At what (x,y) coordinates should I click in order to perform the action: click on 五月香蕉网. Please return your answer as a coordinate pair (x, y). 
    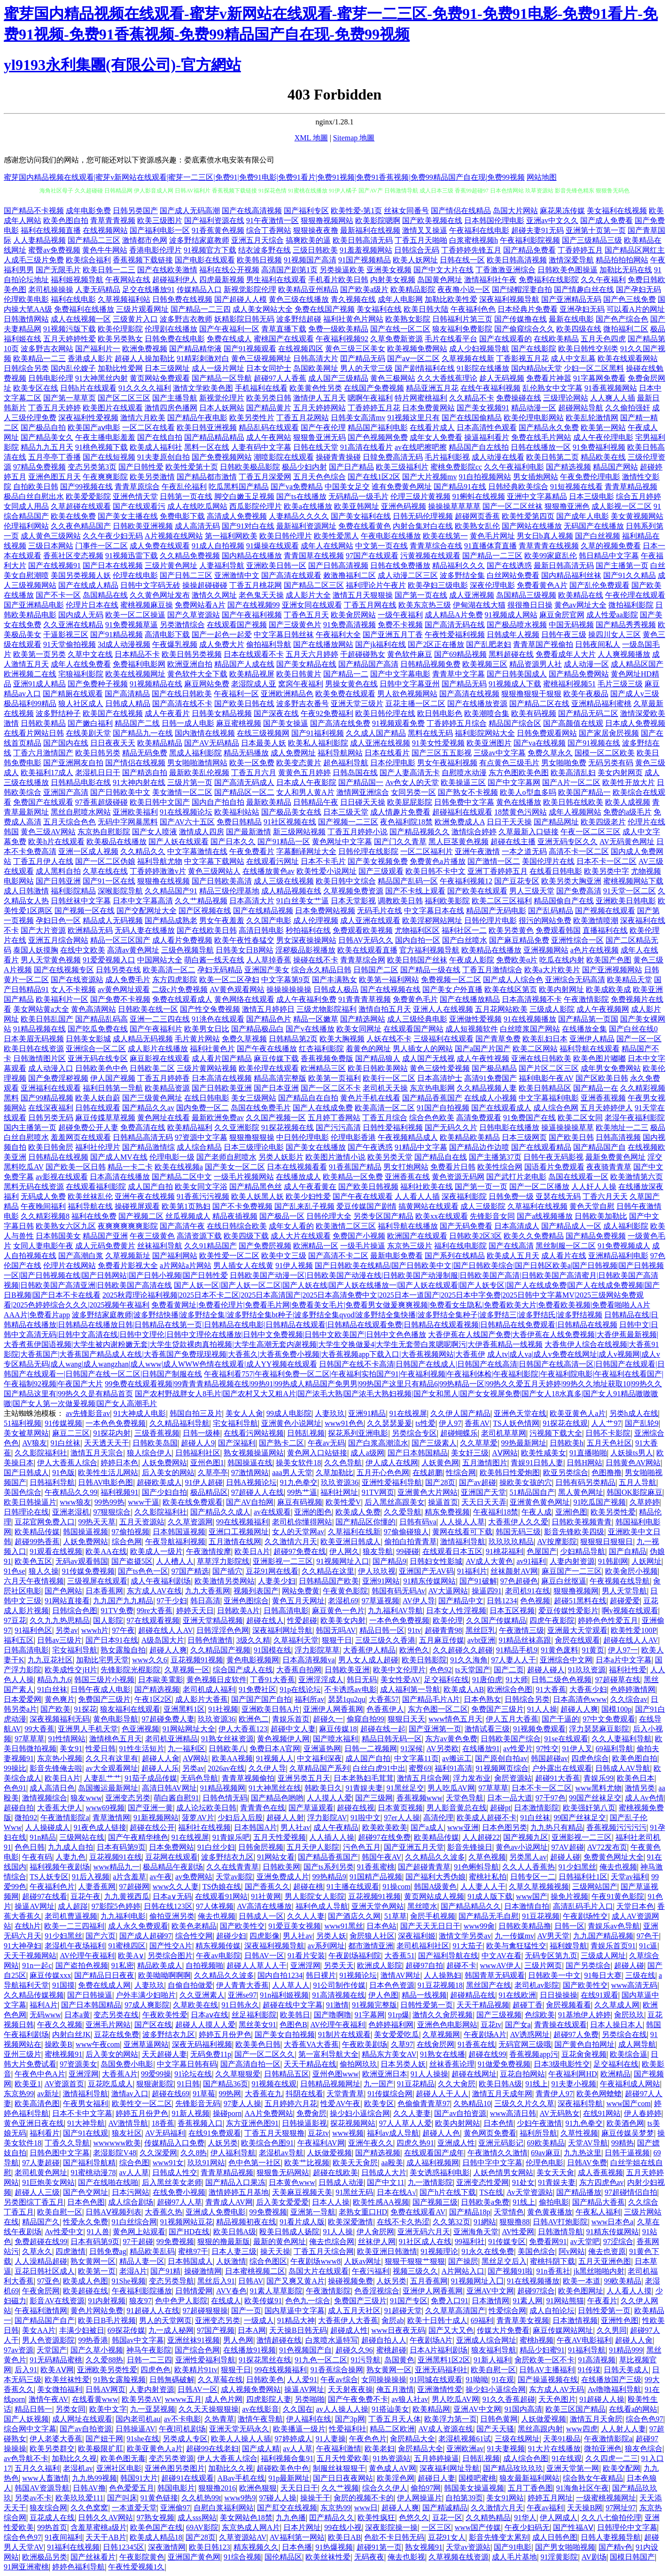
    Looking at the image, I should click on (429, 2281).